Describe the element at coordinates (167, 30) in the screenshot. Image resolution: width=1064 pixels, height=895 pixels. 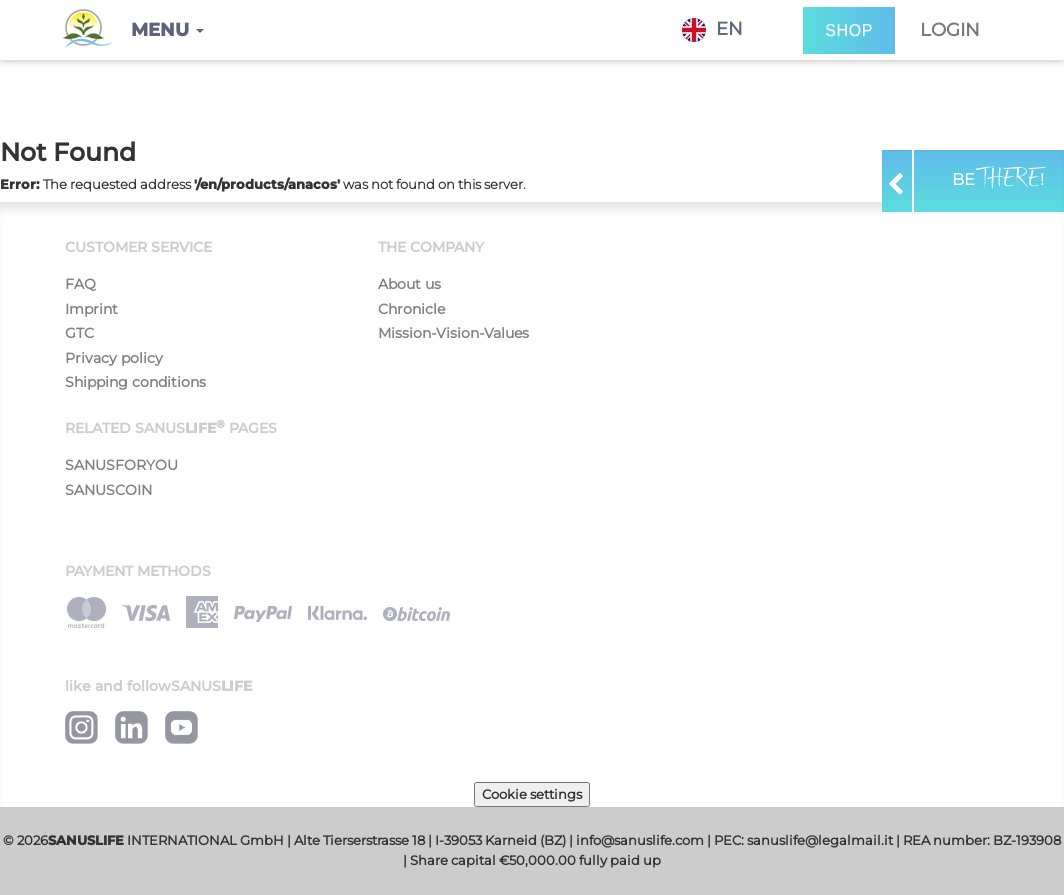
I see `[button]` at that location.